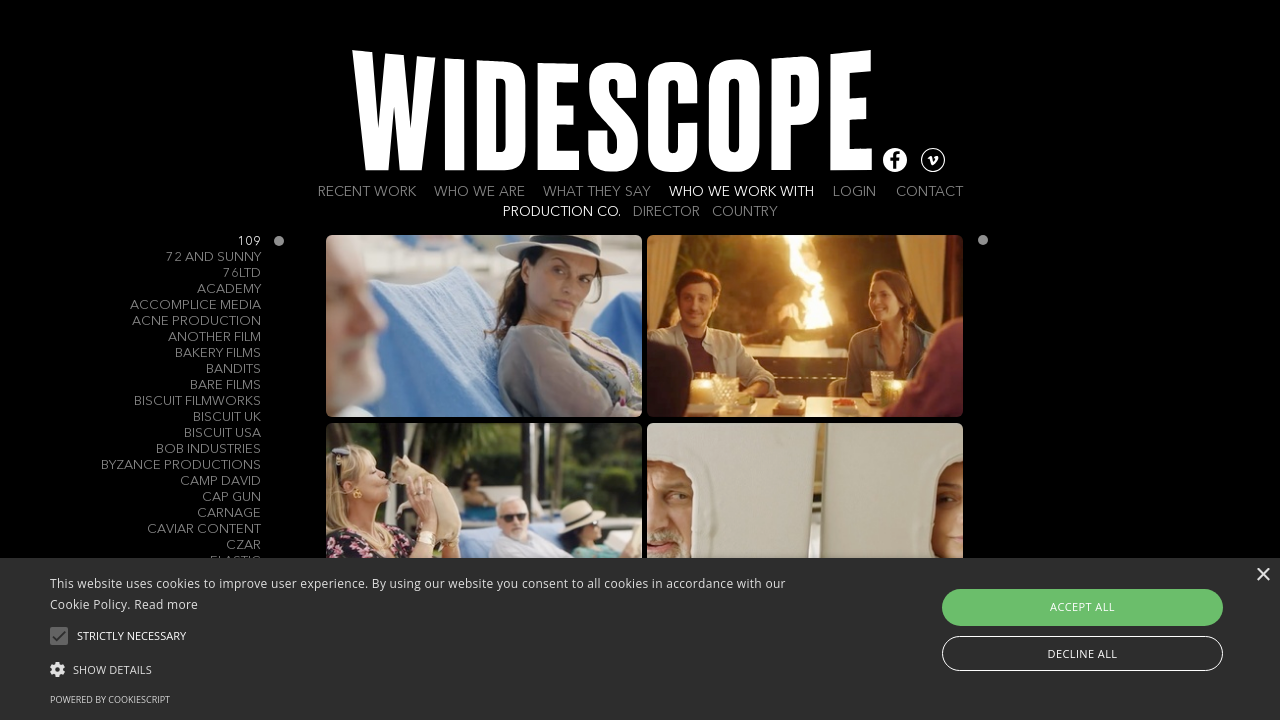 This screenshot has height=720, width=1280. What do you see at coordinates (479, 192) in the screenshot?
I see `Who we are` at bounding box center [479, 192].